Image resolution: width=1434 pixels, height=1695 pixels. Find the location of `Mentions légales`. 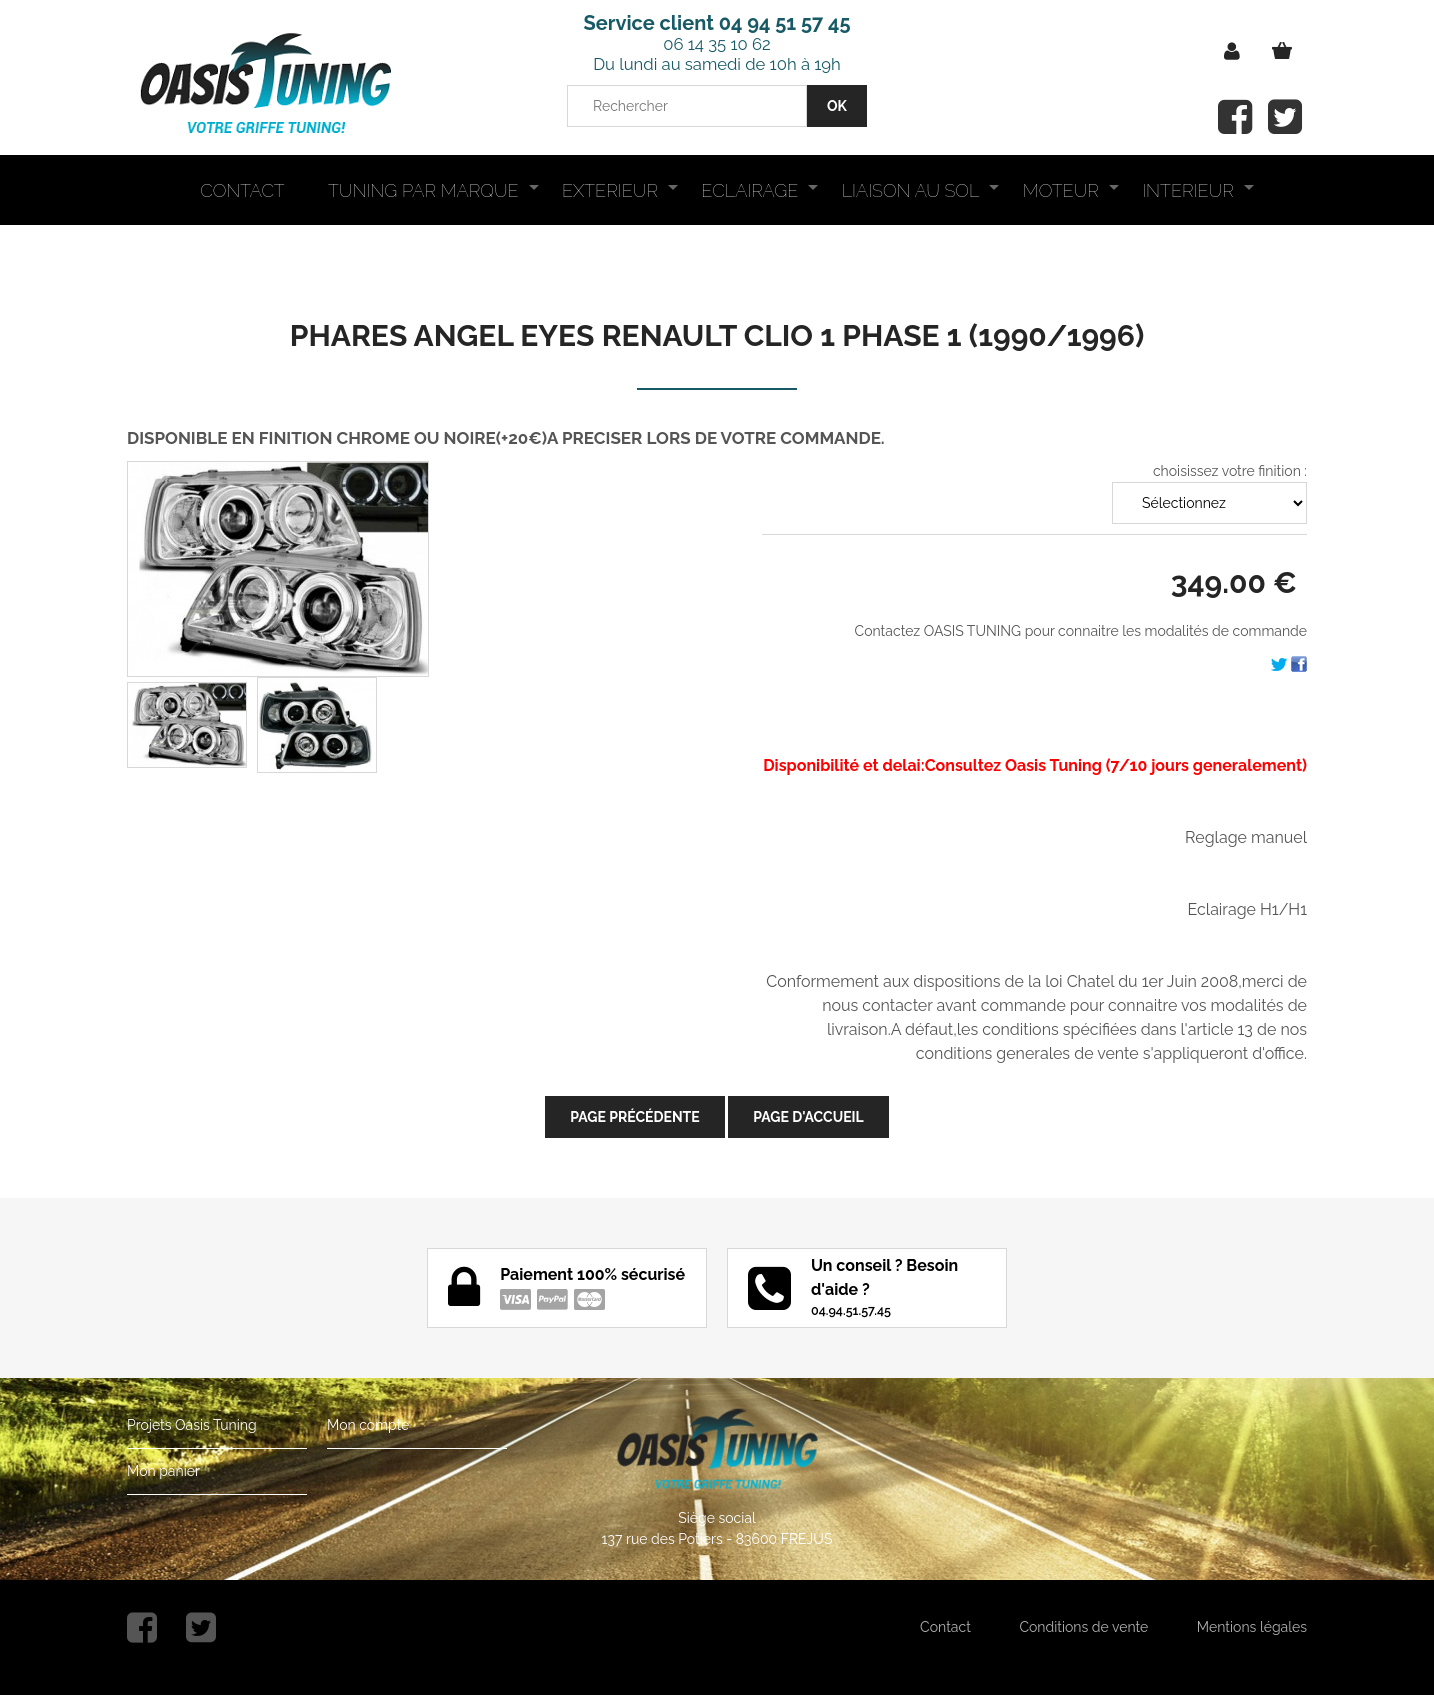

Mentions légales is located at coordinates (1252, 1627).